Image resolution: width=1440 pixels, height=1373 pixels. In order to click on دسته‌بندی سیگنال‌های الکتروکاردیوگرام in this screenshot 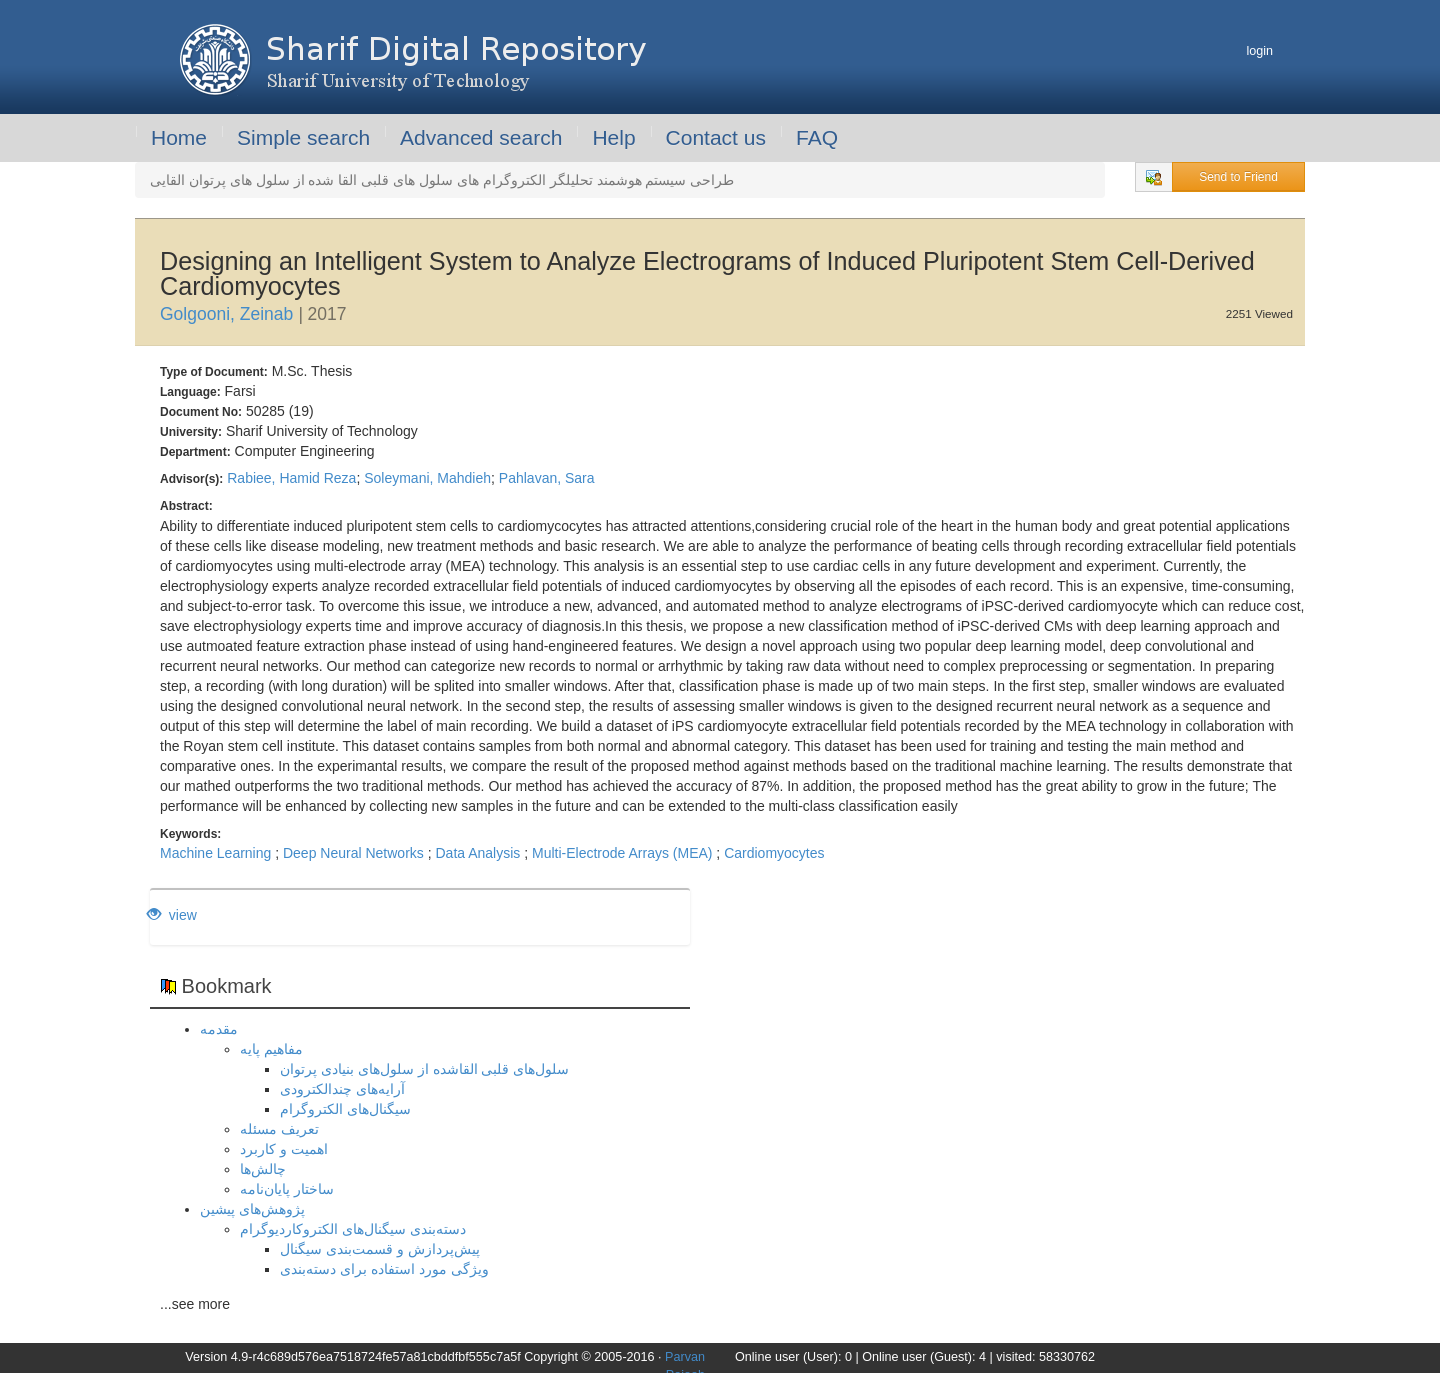, I will do `click(353, 1229)`.